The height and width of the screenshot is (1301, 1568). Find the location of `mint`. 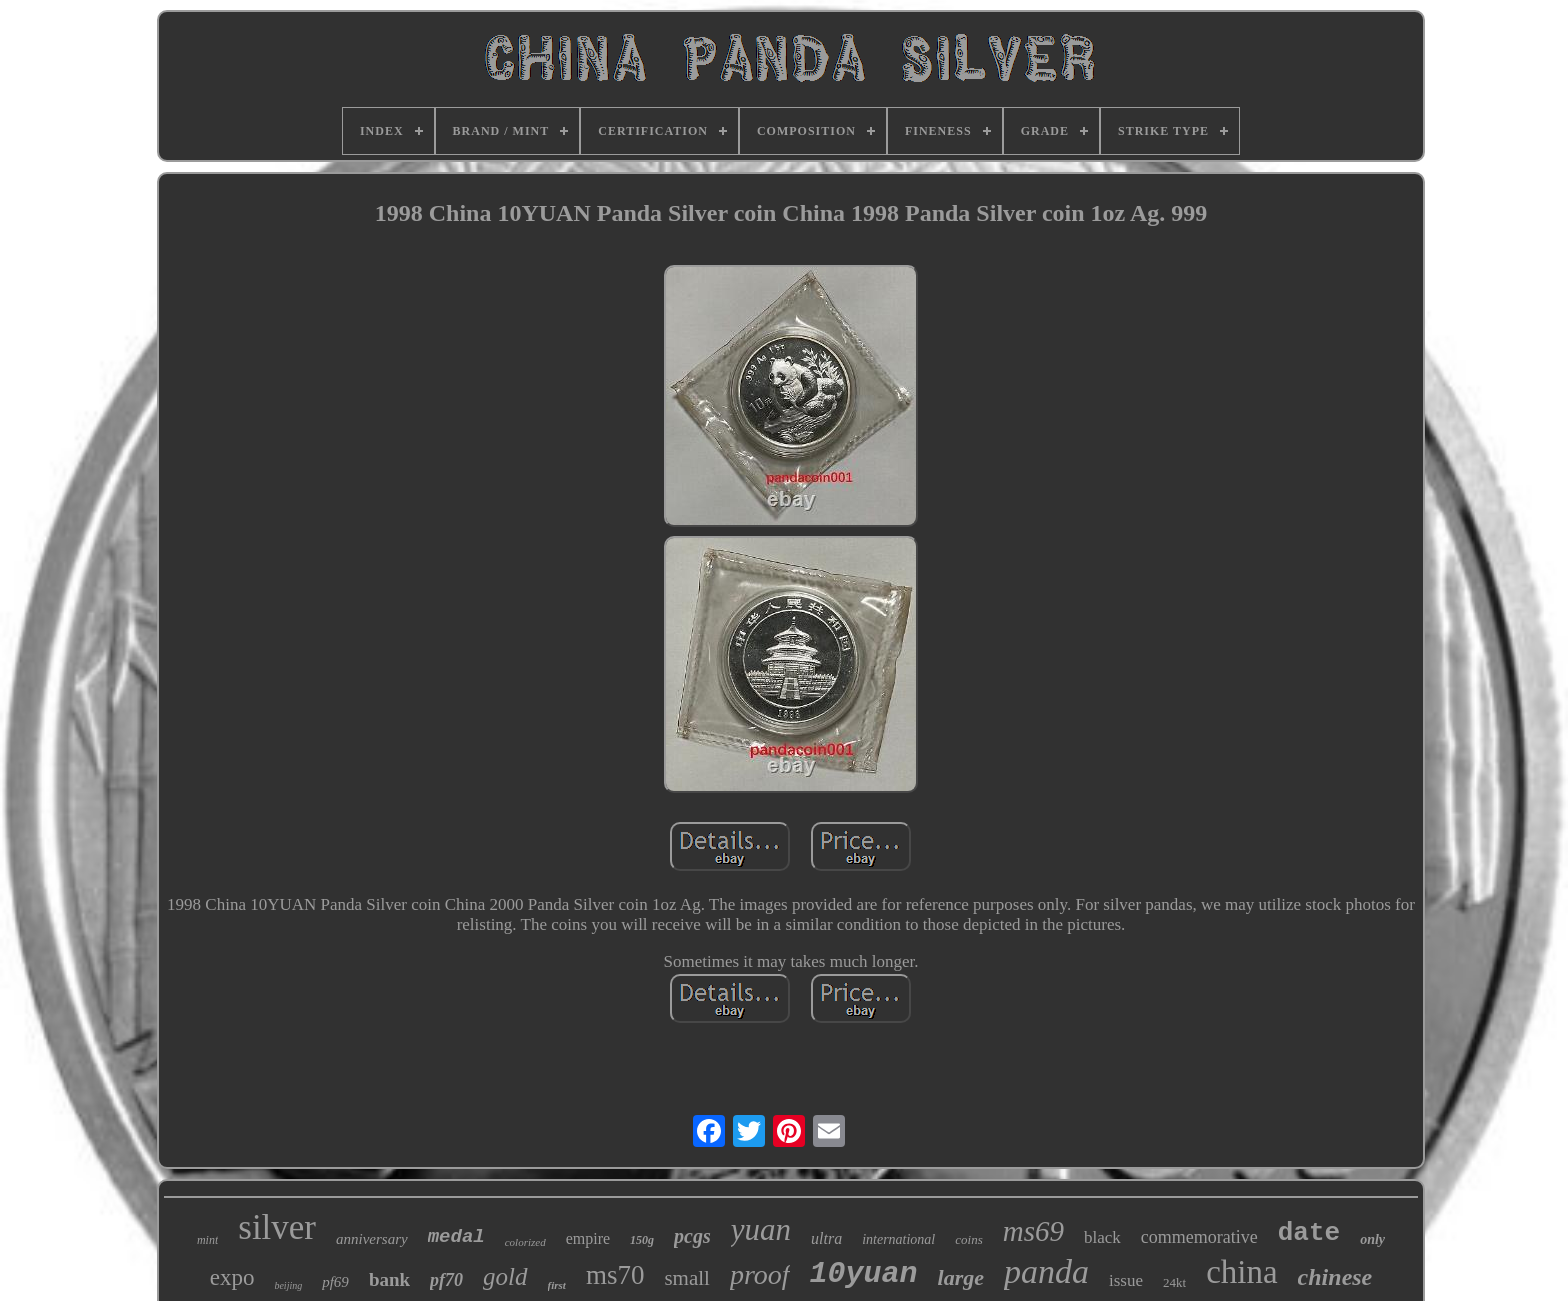

mint is located at coordinates (207, 1240).